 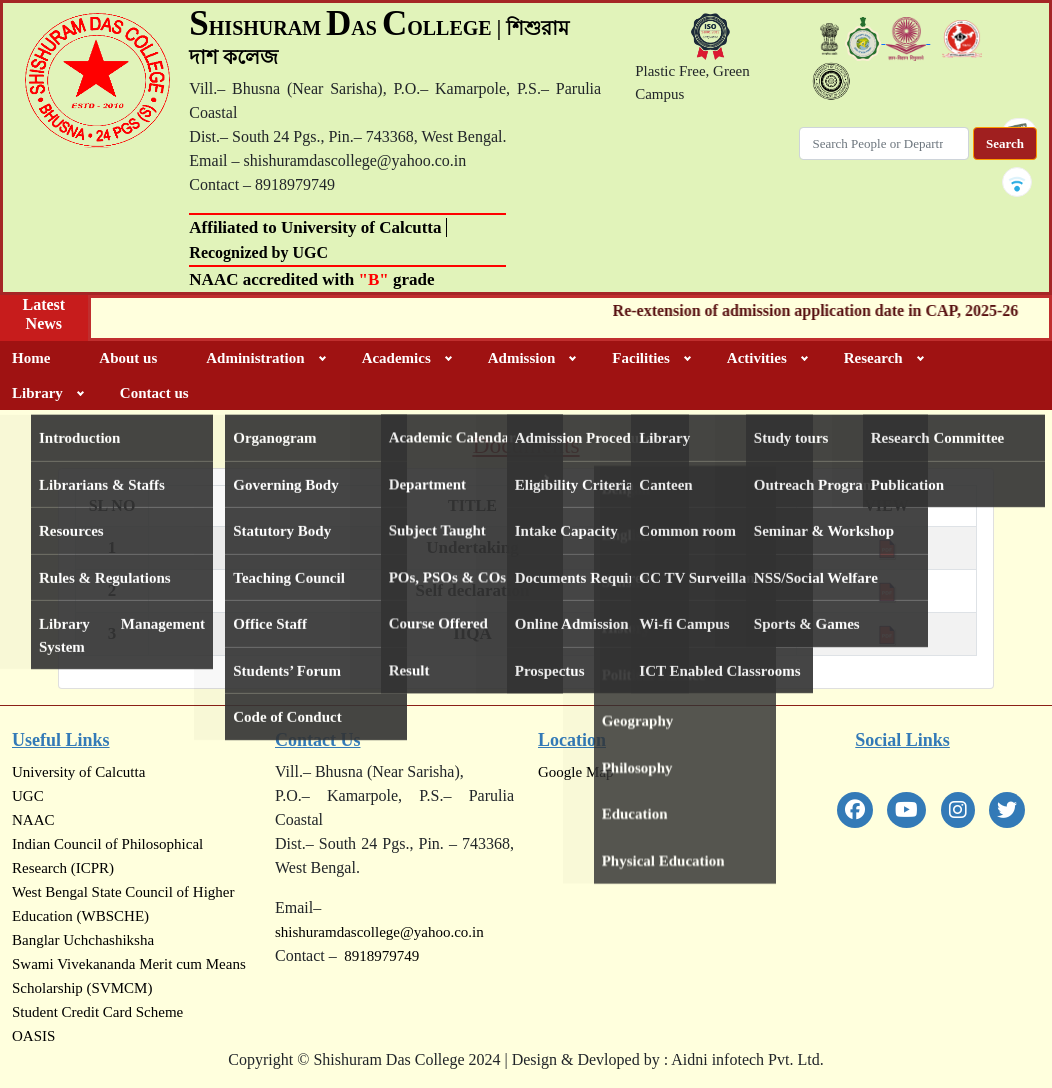 I want to click on Admission, so click(x=522, y=358).